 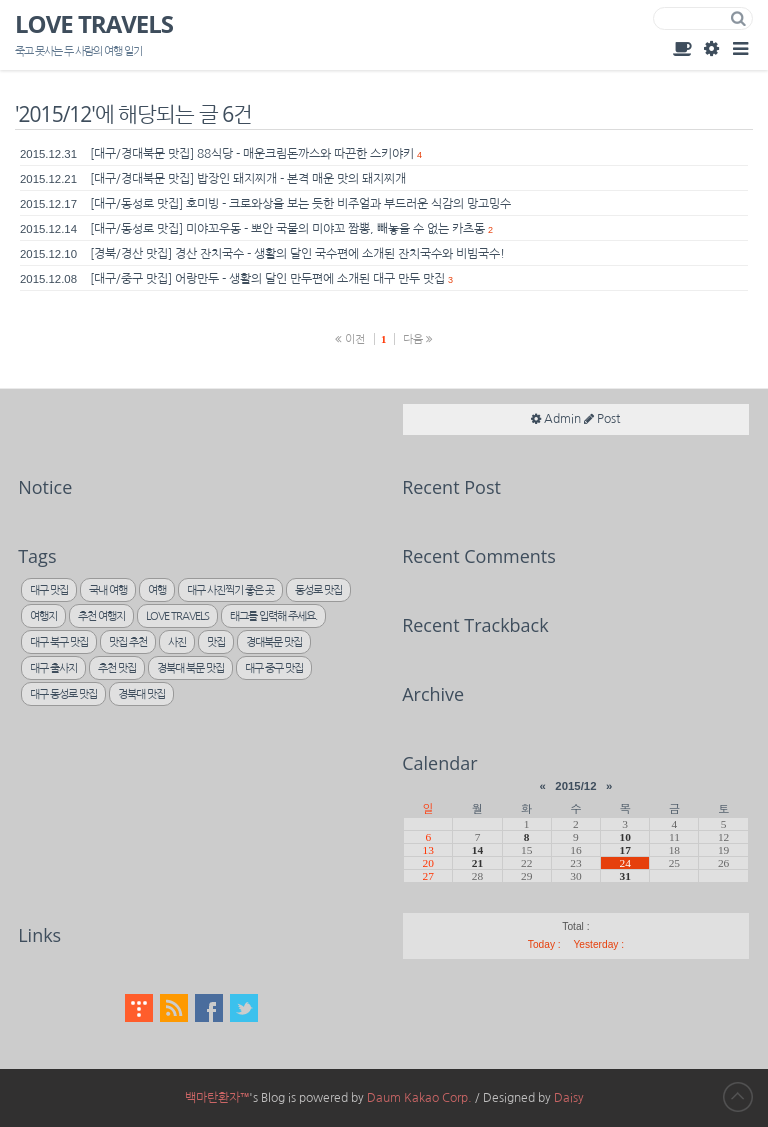 What do you see at coordinates (575, 786) in the screenshot?
I see `2015/12` at bounding box center [575, 786].